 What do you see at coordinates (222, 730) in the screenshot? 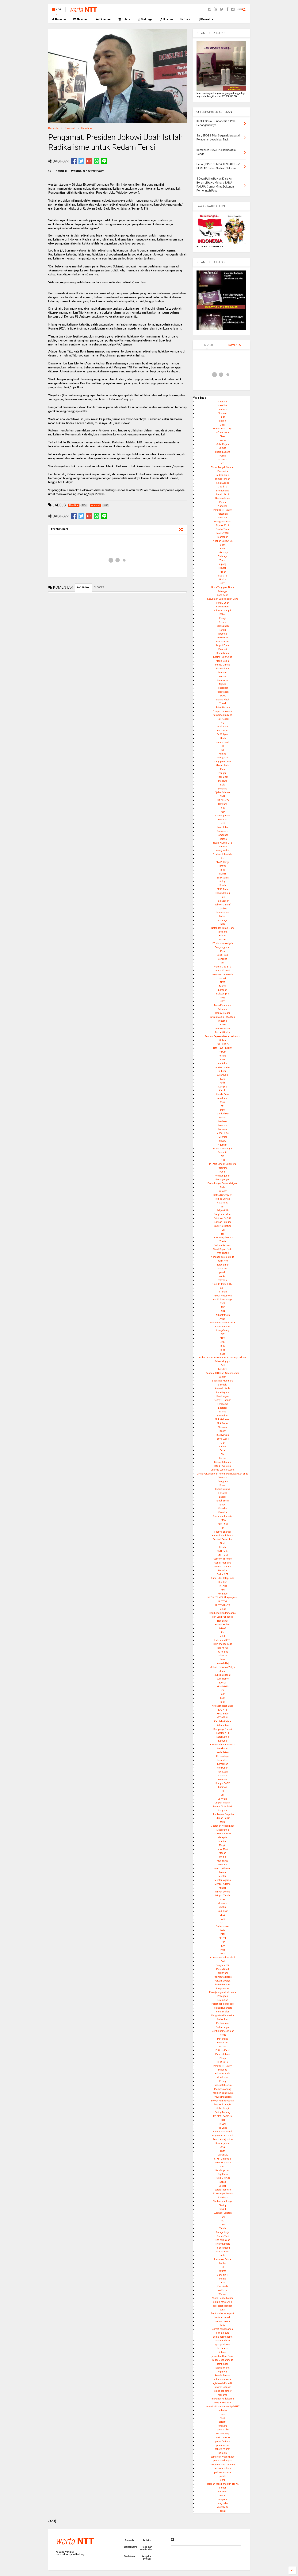
I see `Persatuan` at bounding box center [222, 730].